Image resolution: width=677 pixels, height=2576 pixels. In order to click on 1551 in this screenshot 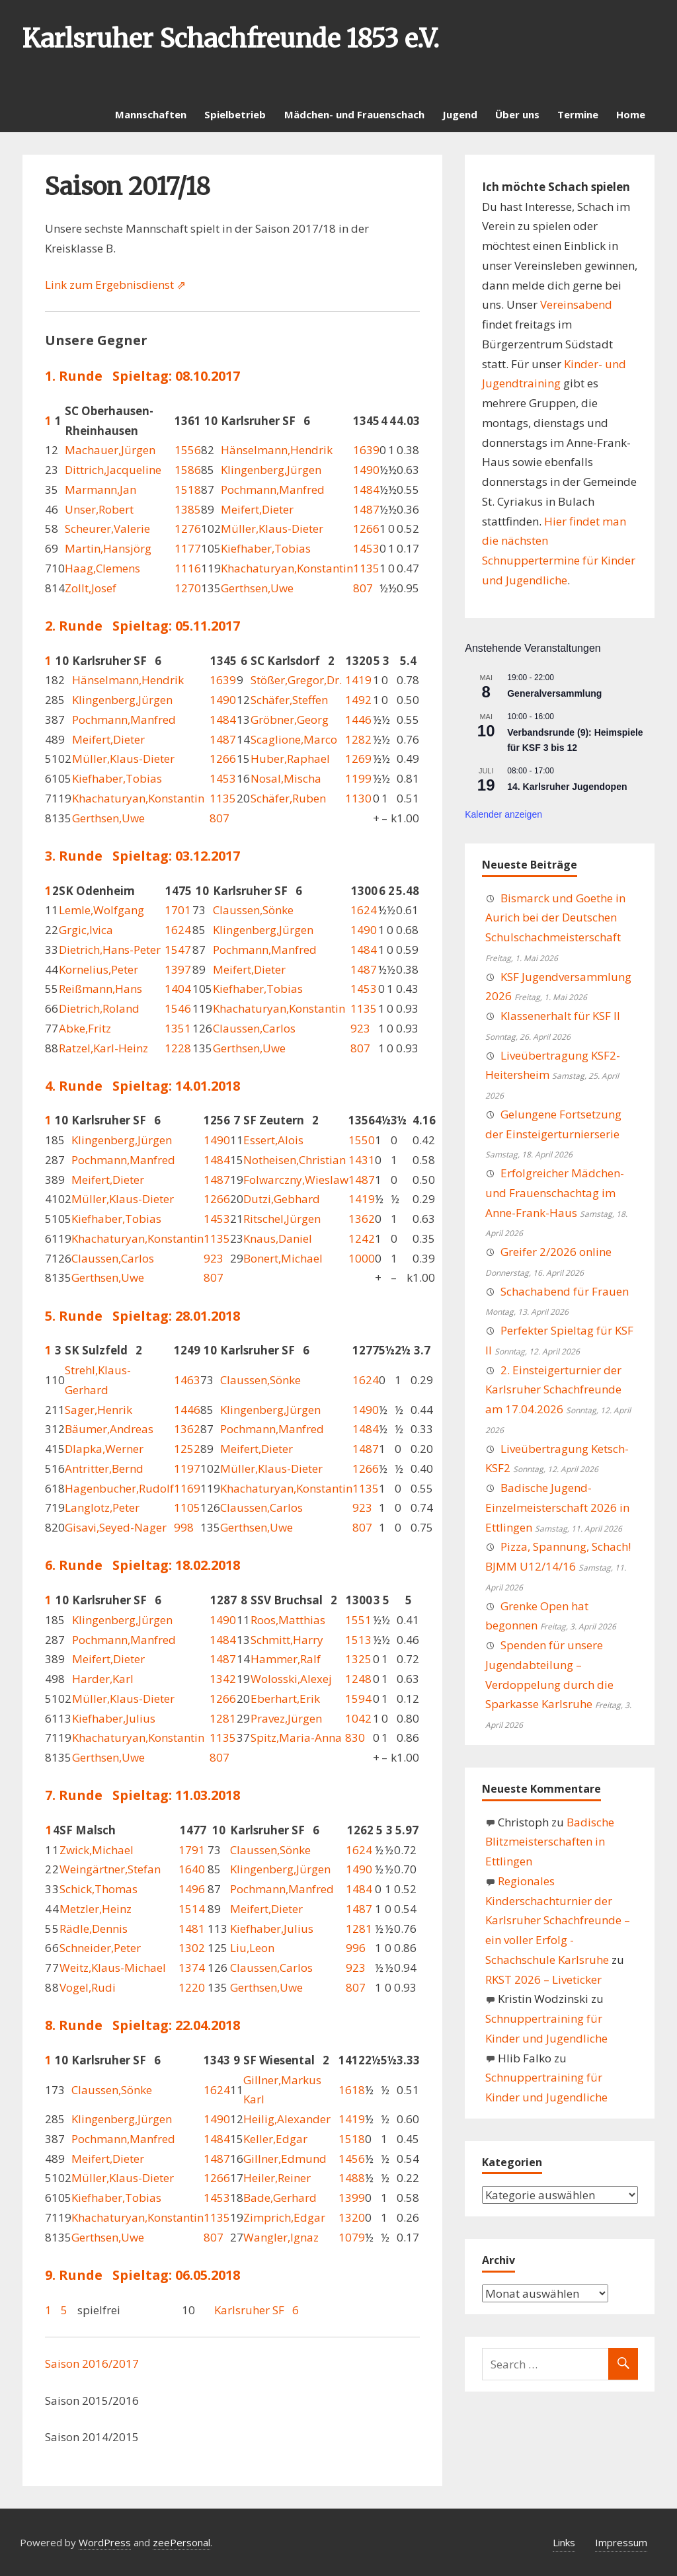, I will do `click(358, 1619)`.